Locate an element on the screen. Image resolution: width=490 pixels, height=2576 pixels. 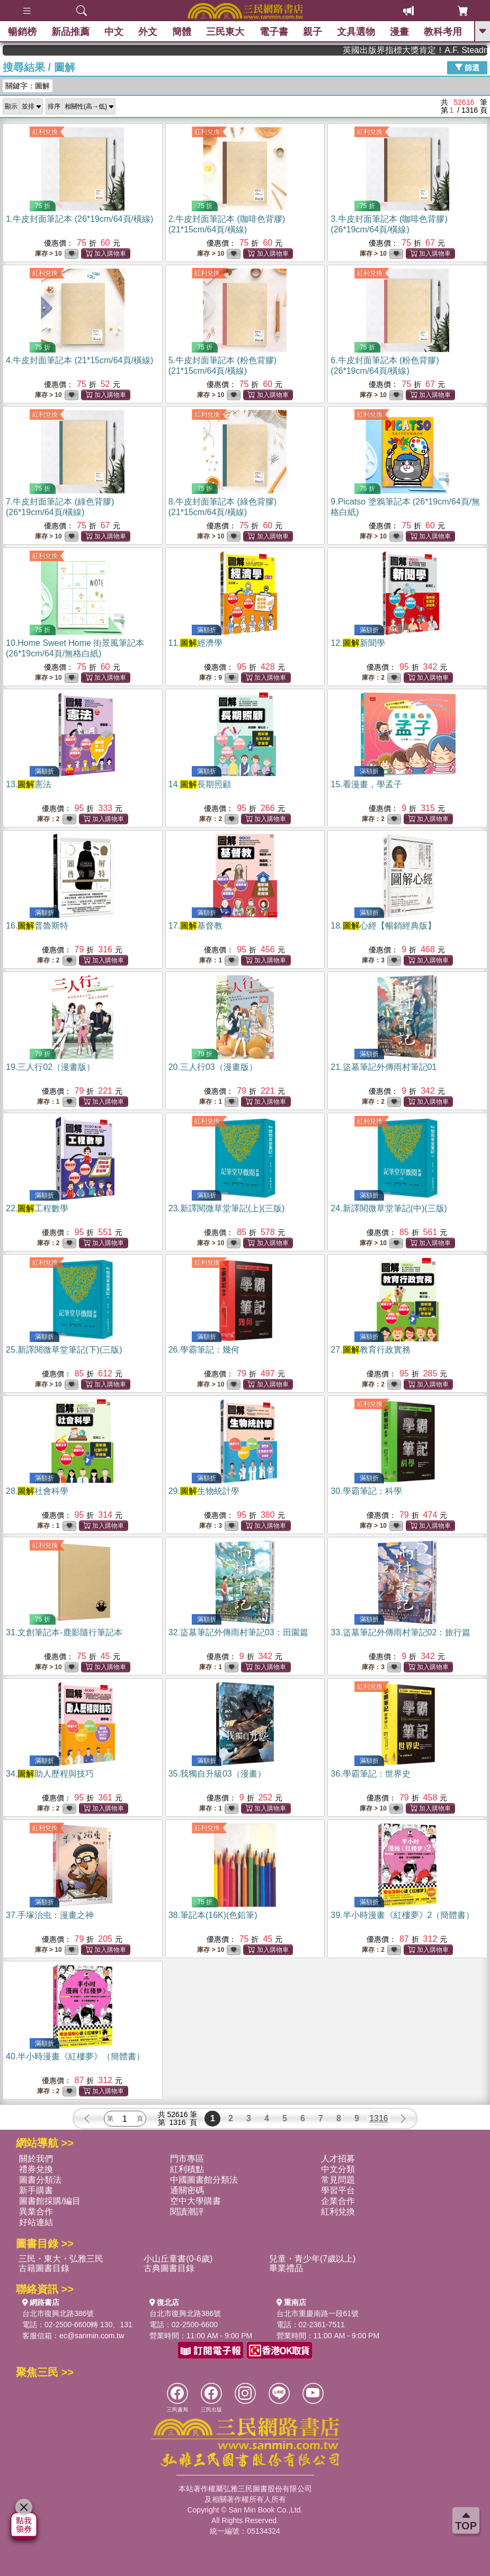
38. is located at coordinates (212, 1915).